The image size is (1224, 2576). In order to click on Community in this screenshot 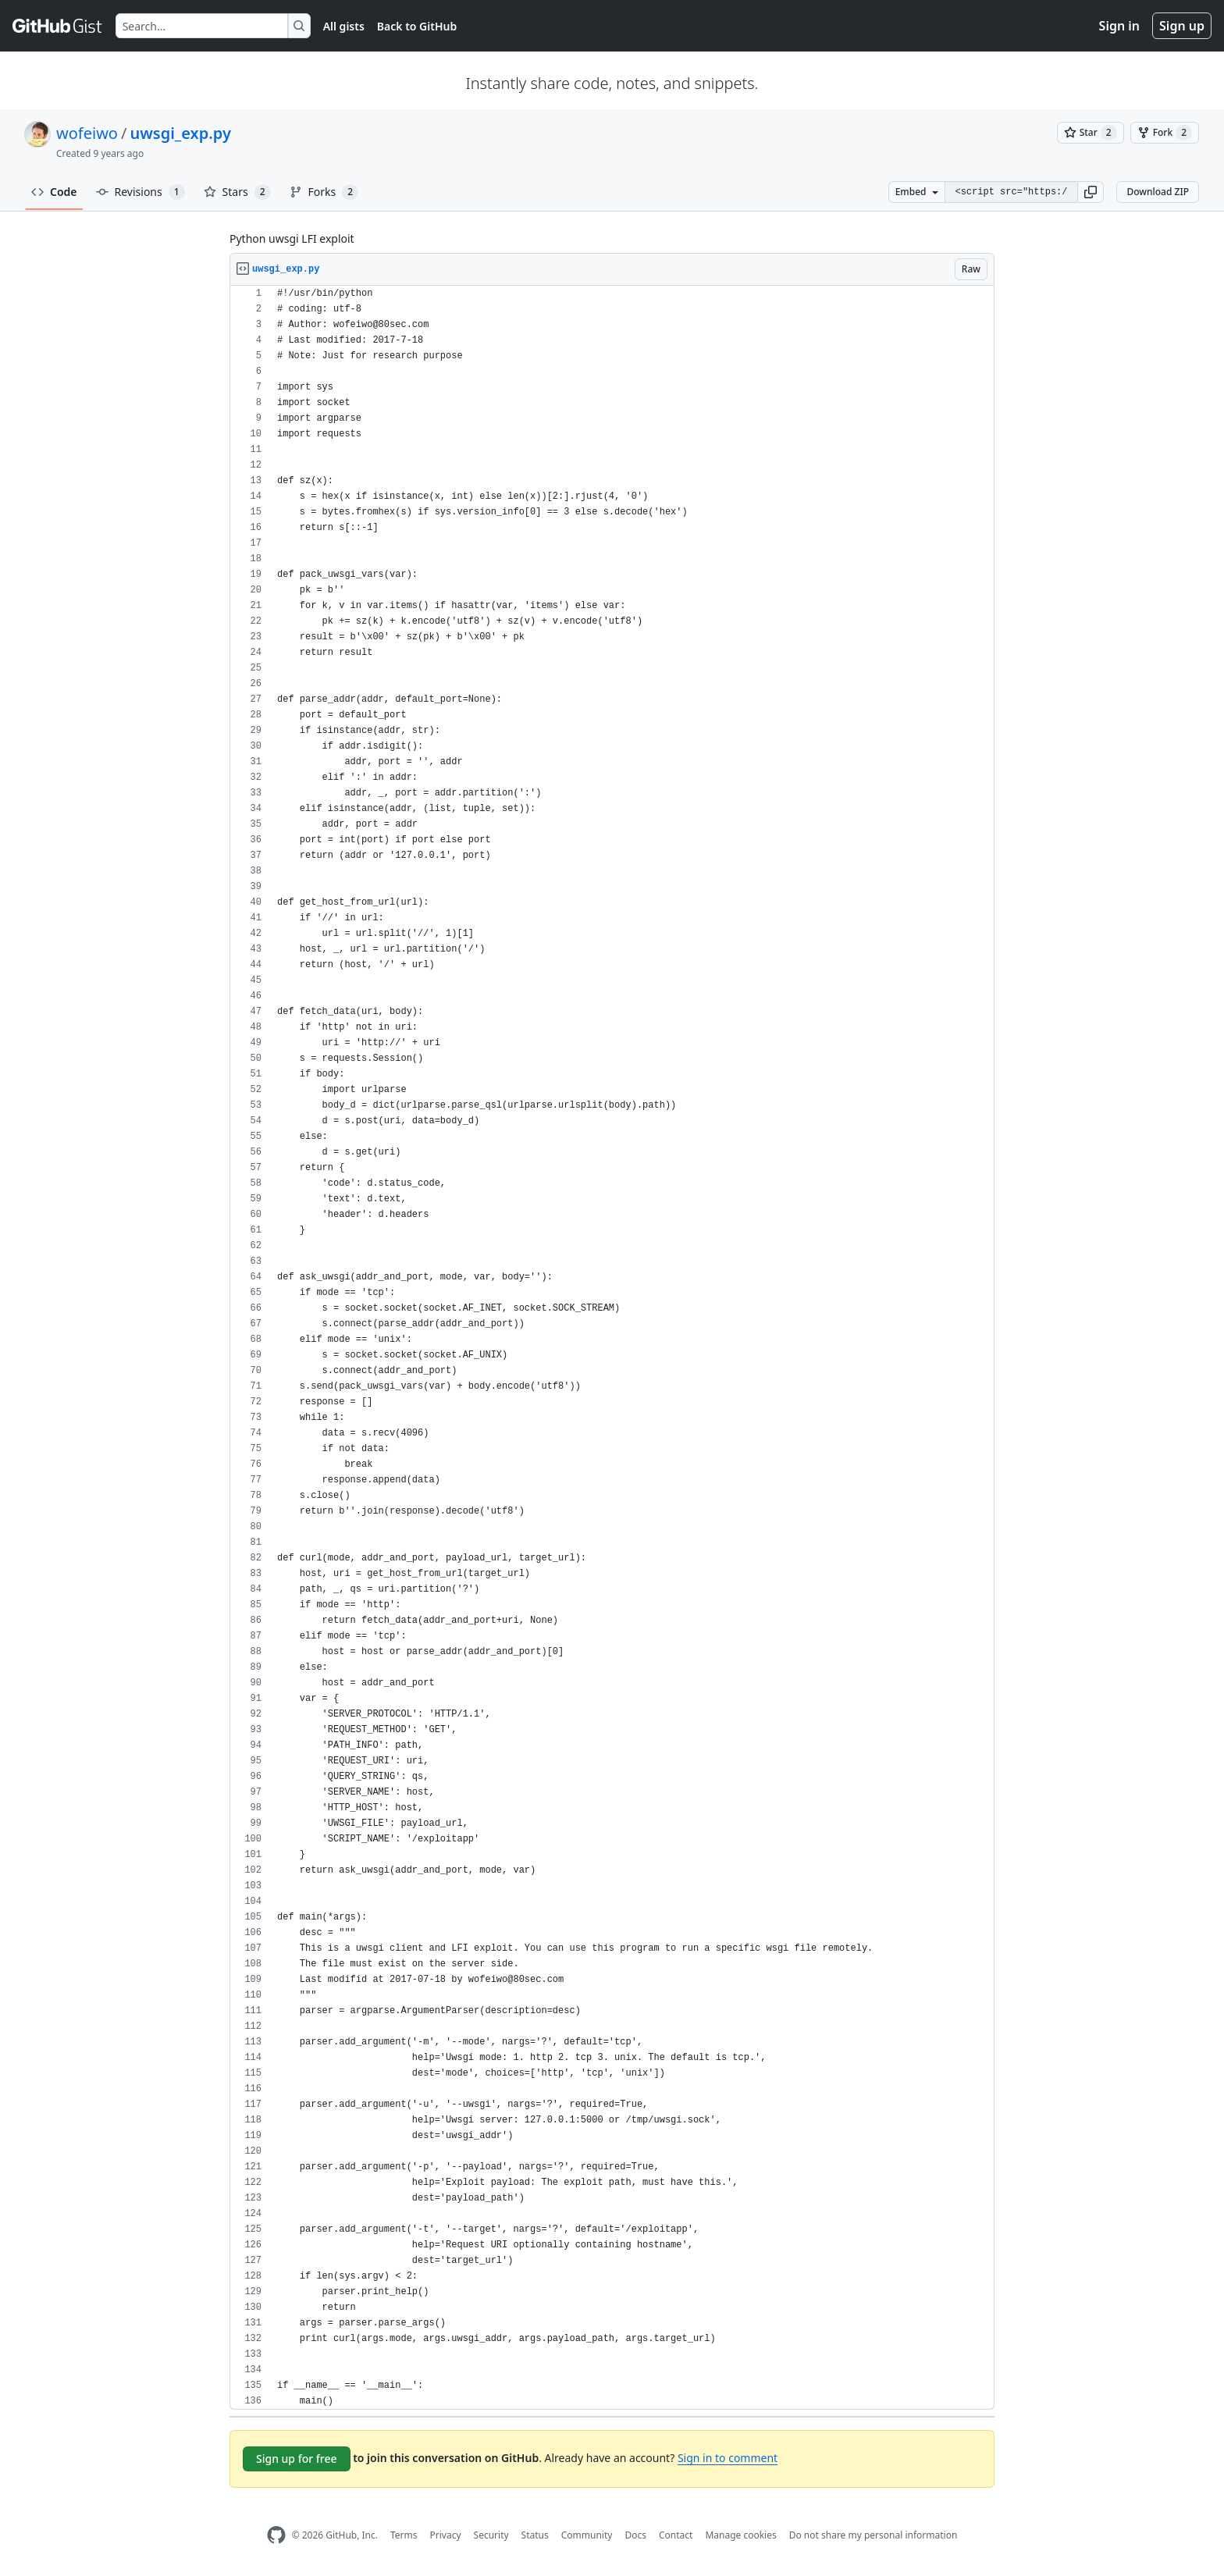, I will do `click(587, 2535)`.